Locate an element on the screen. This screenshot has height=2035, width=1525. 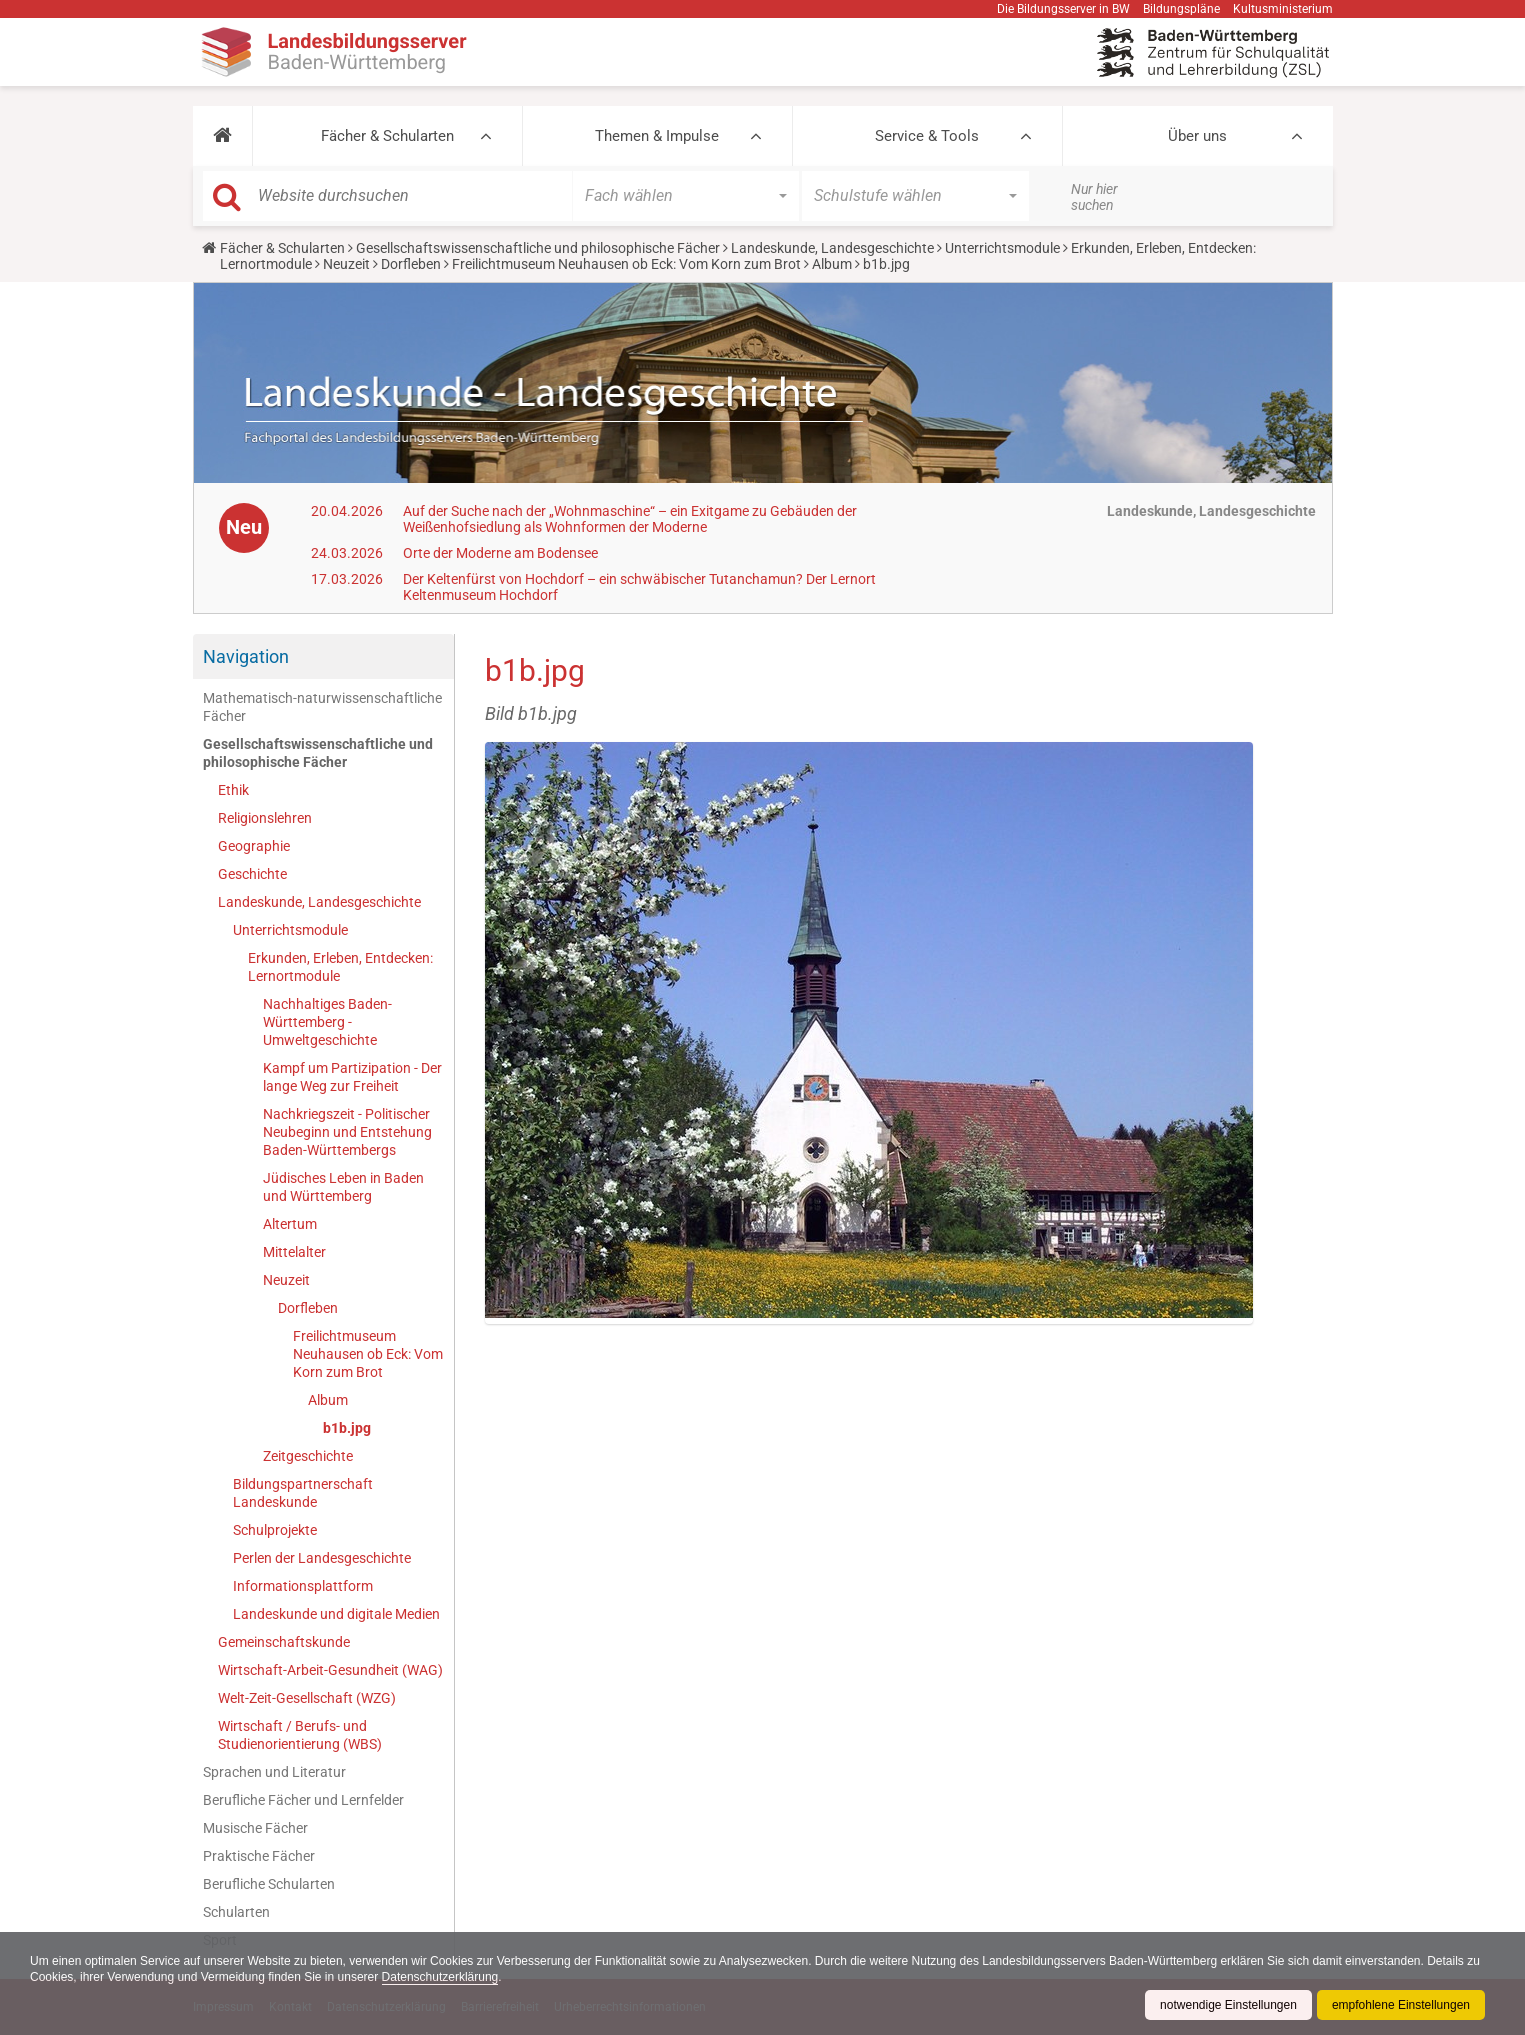
Berufliche Schularten is located at coordinates (269, 1884).